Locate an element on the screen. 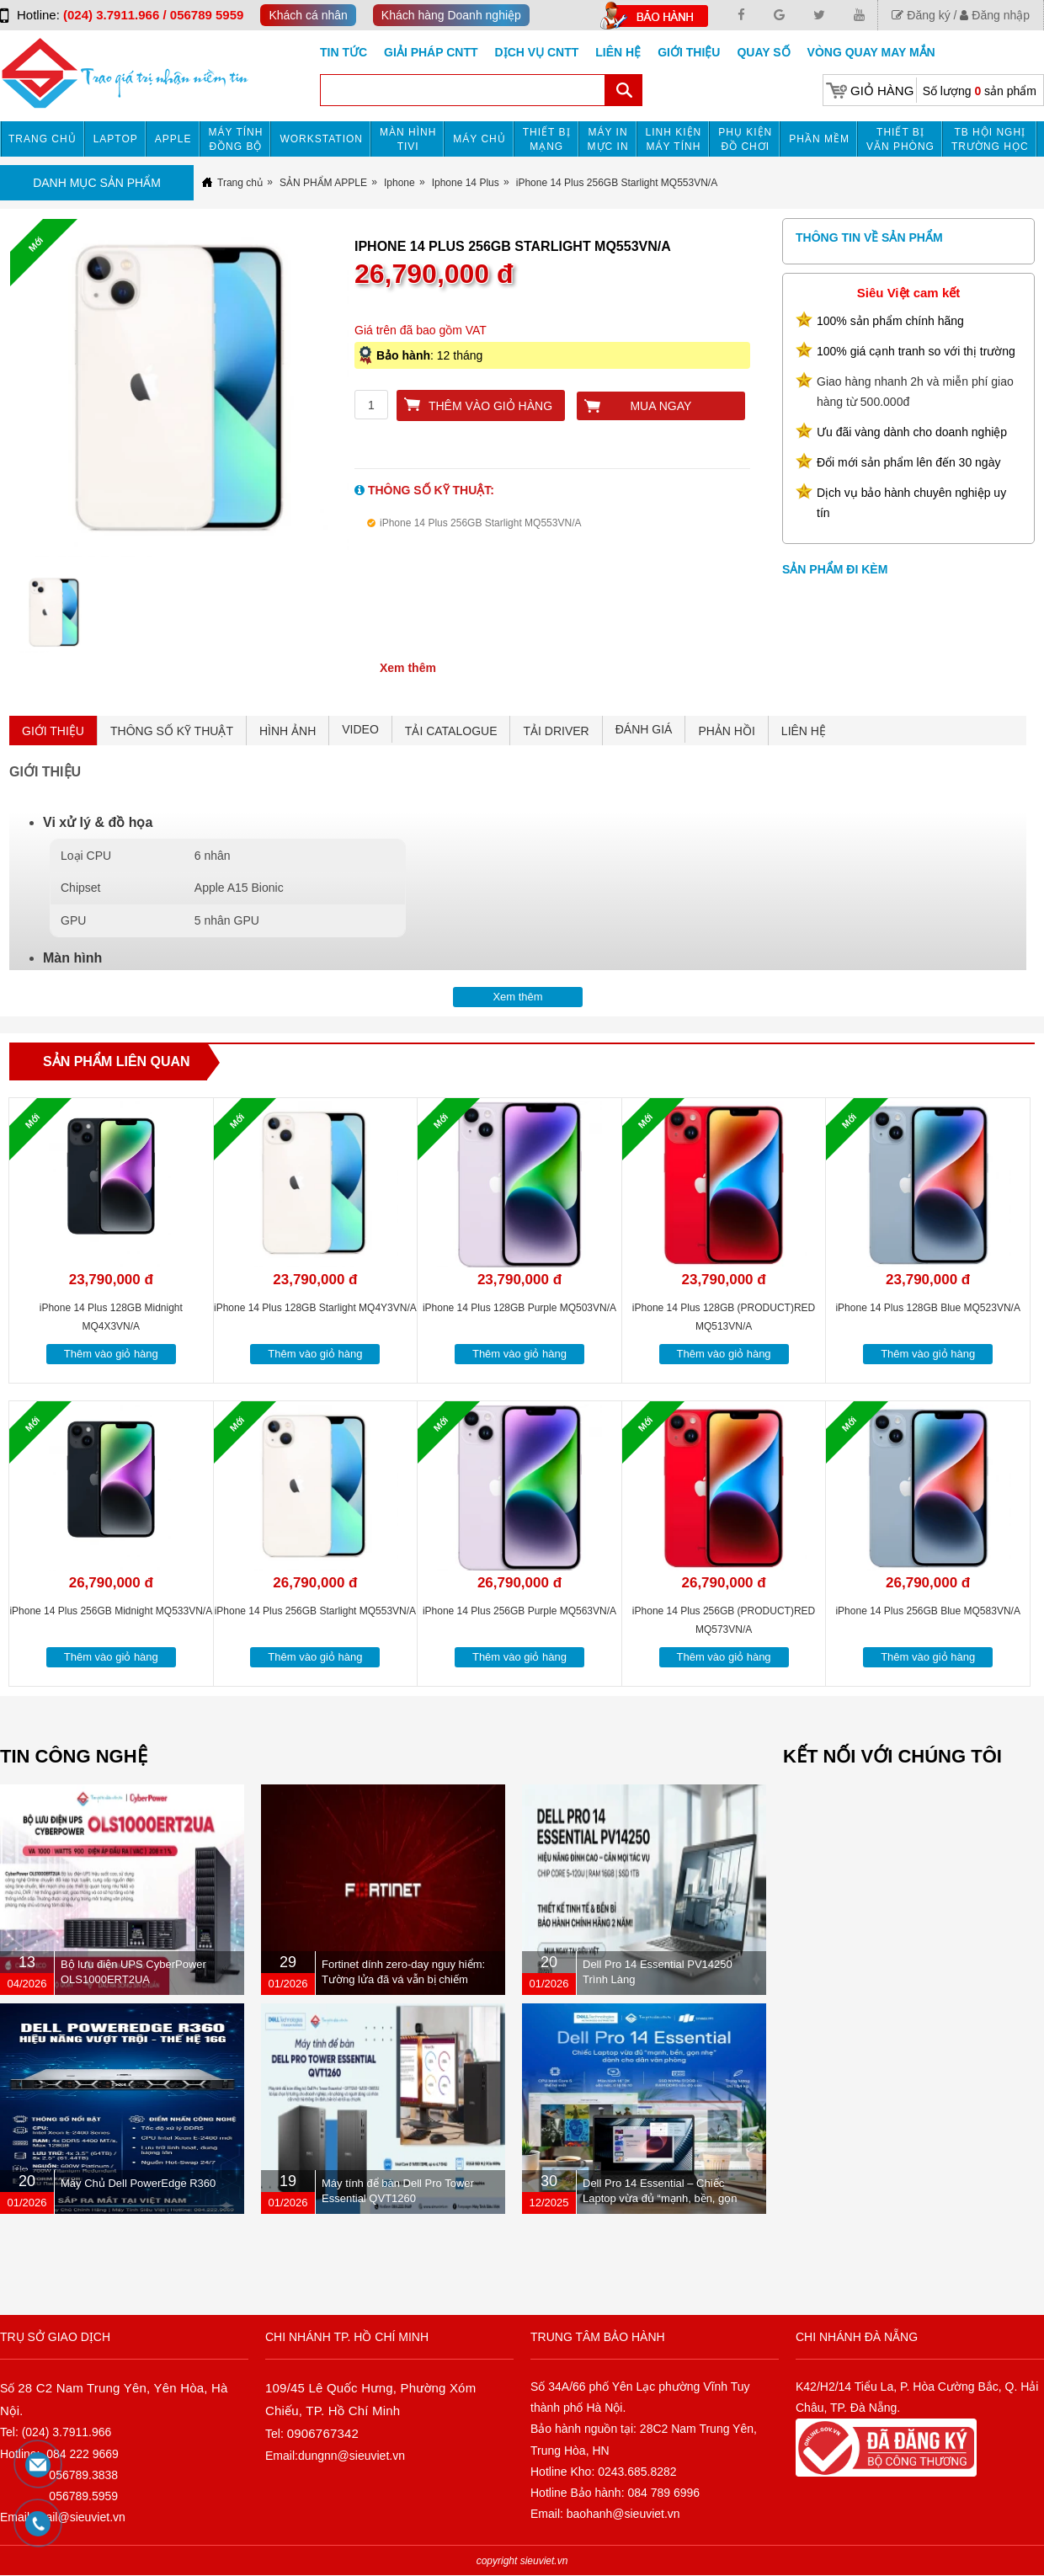 This screenshot has height=2576, width=1044. Phụ kiện đồ chơi is located at coordinates (745, 139).